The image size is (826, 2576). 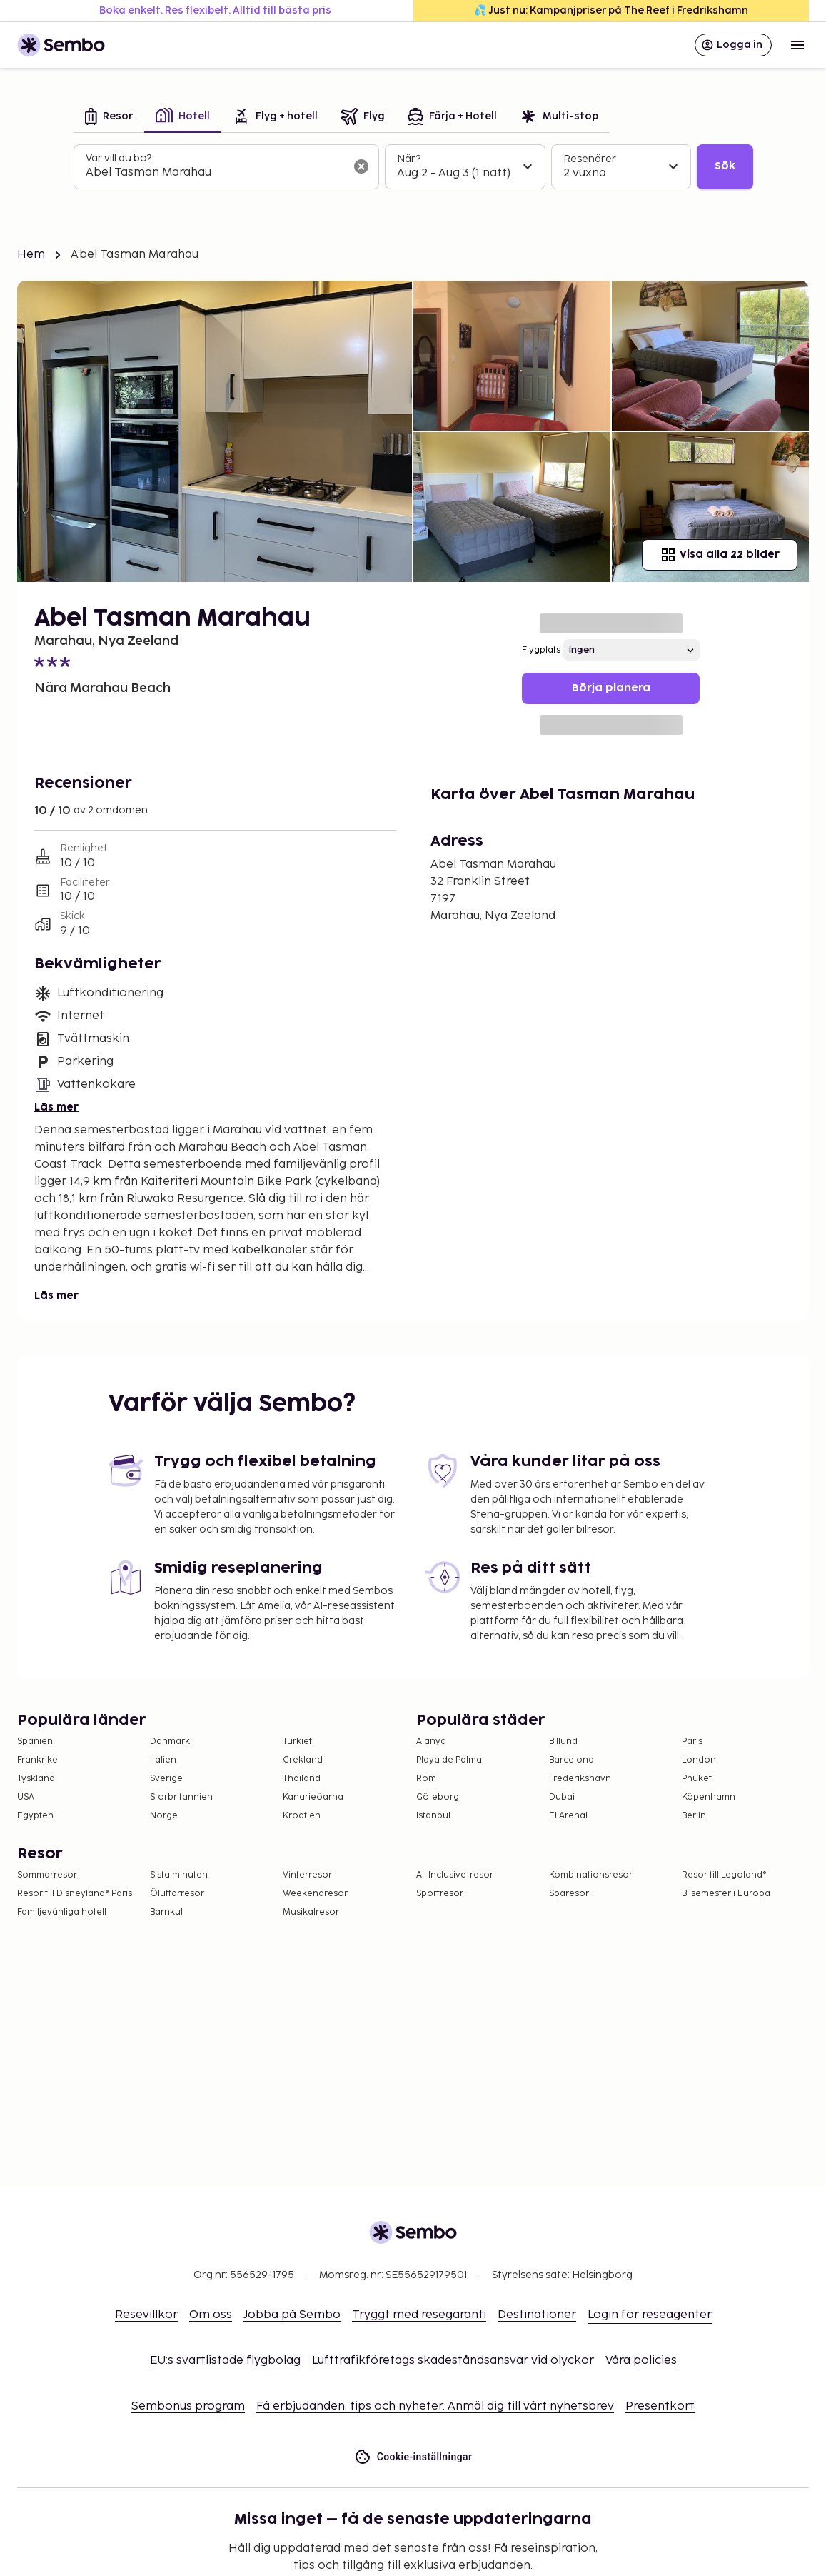 What do you see at coordinates (454, 1875) in the screenshot?
I see `All Inclusive-resor` at bounding box center [454, 1875].